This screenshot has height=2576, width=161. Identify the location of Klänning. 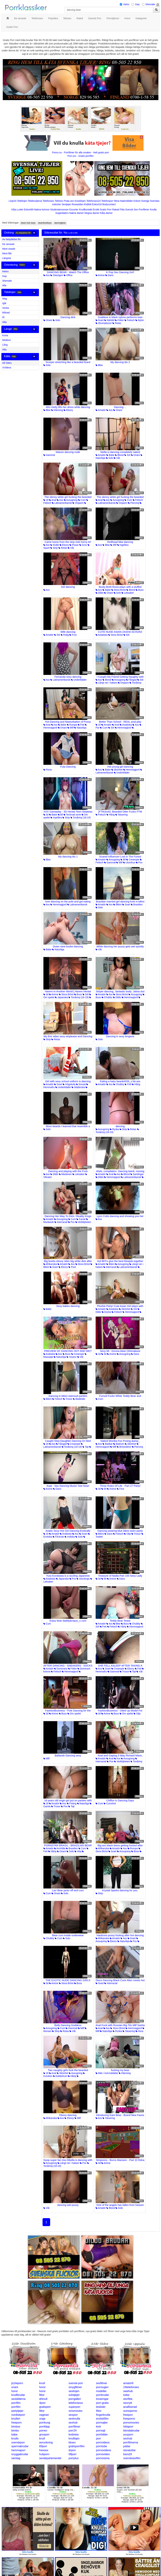
(57, 410).